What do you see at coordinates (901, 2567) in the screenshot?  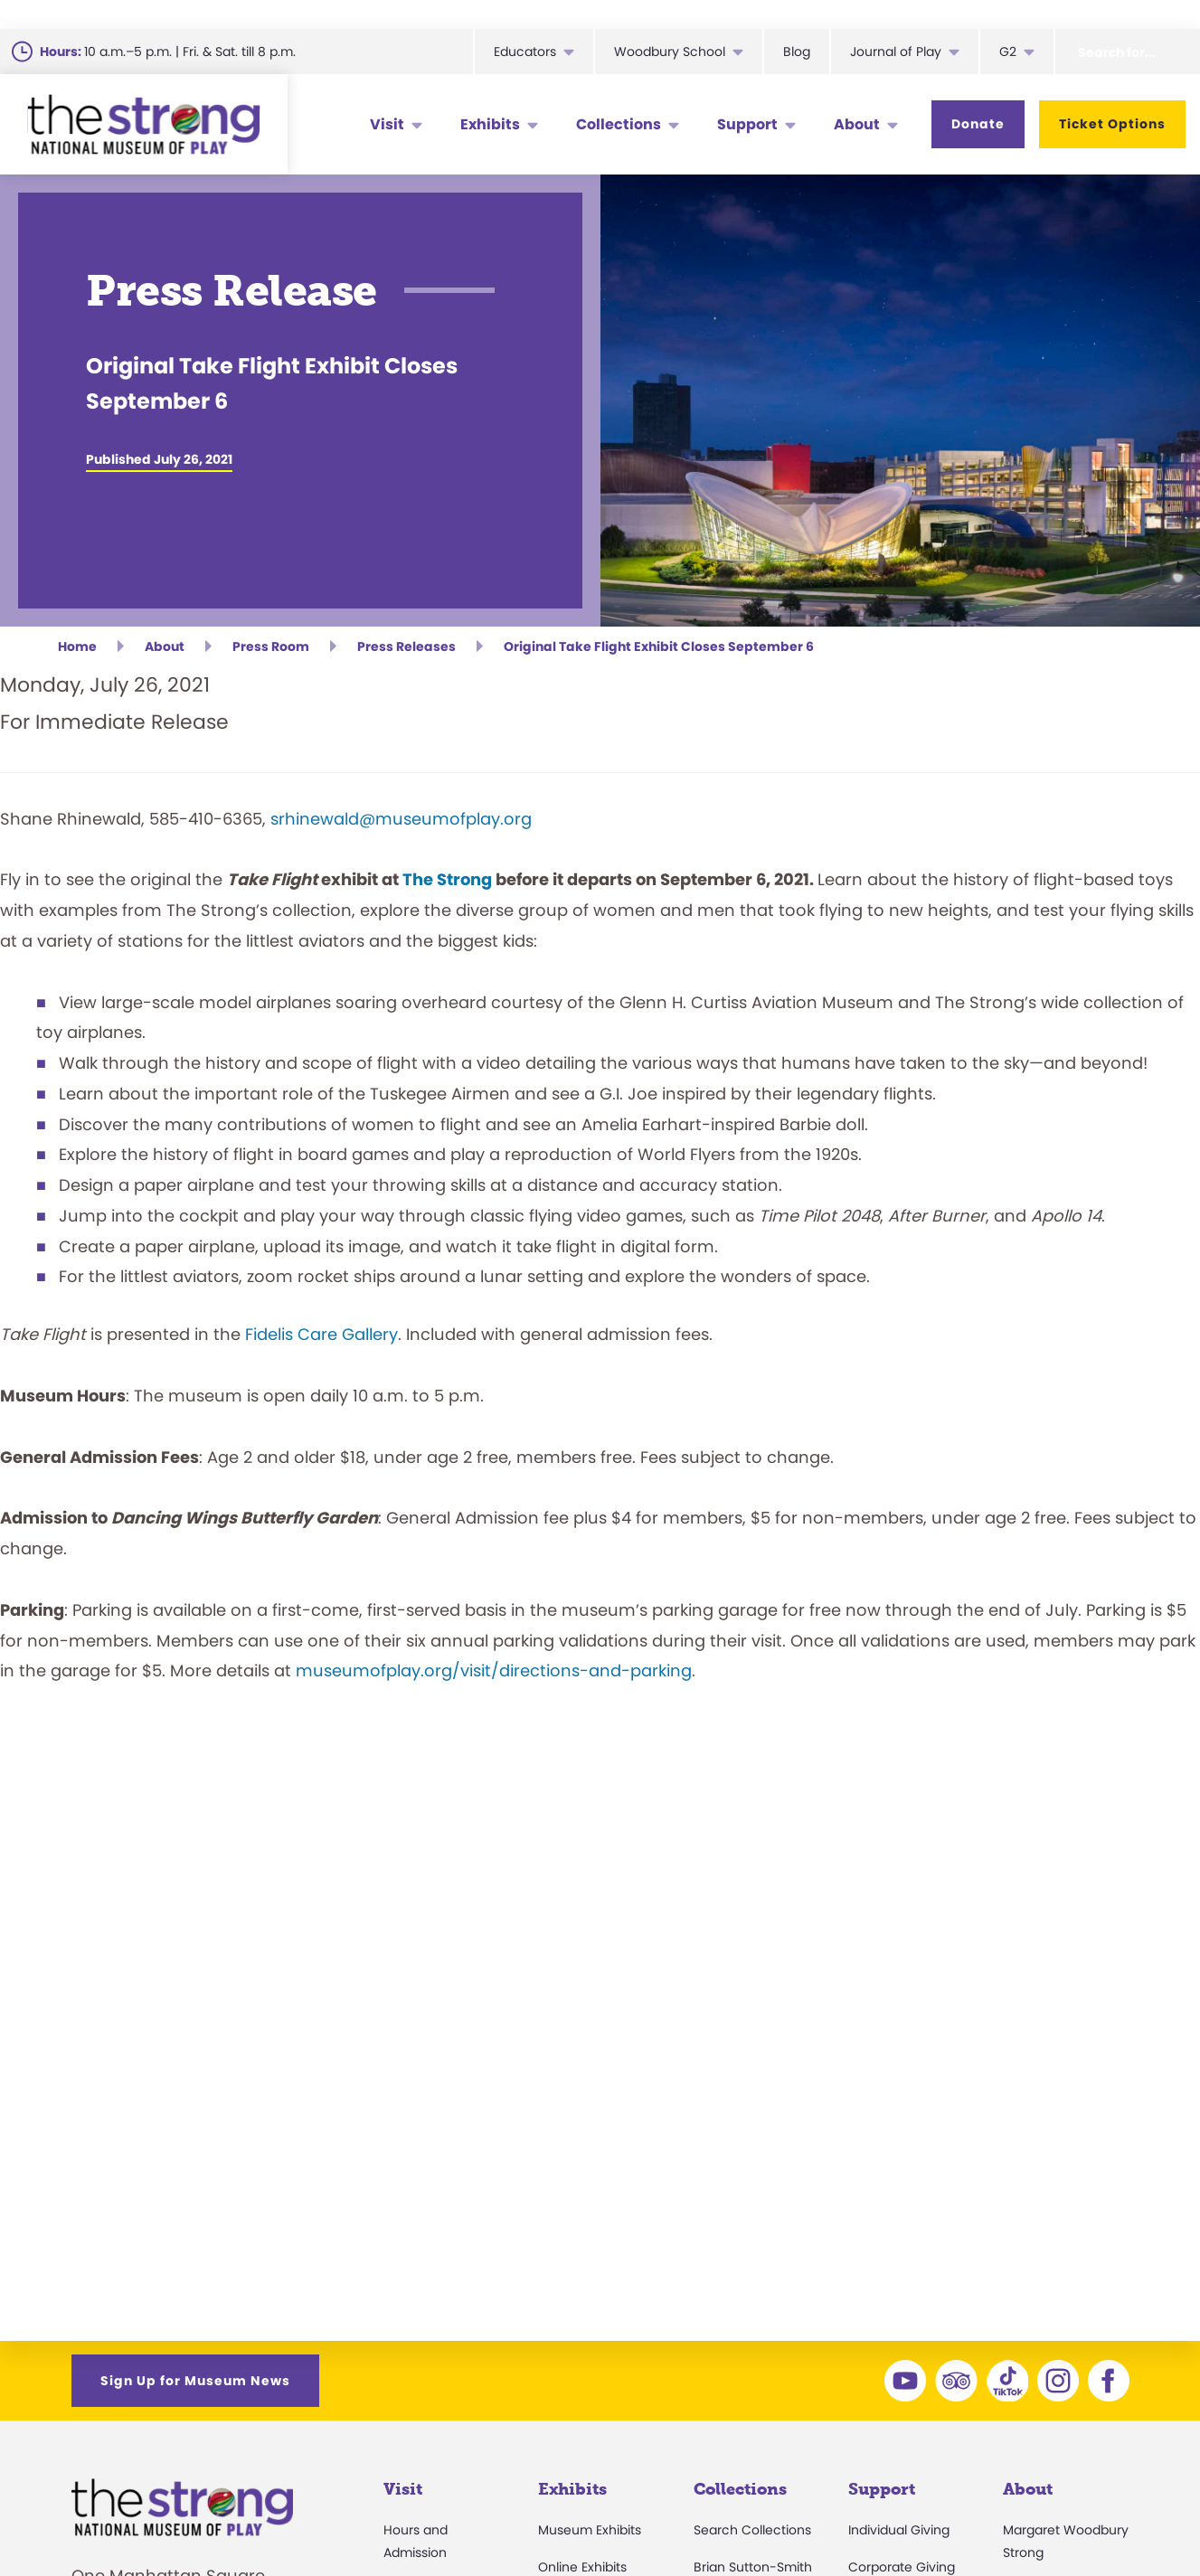 I see `Corporate Giving` at bounding box center [901, 2567].